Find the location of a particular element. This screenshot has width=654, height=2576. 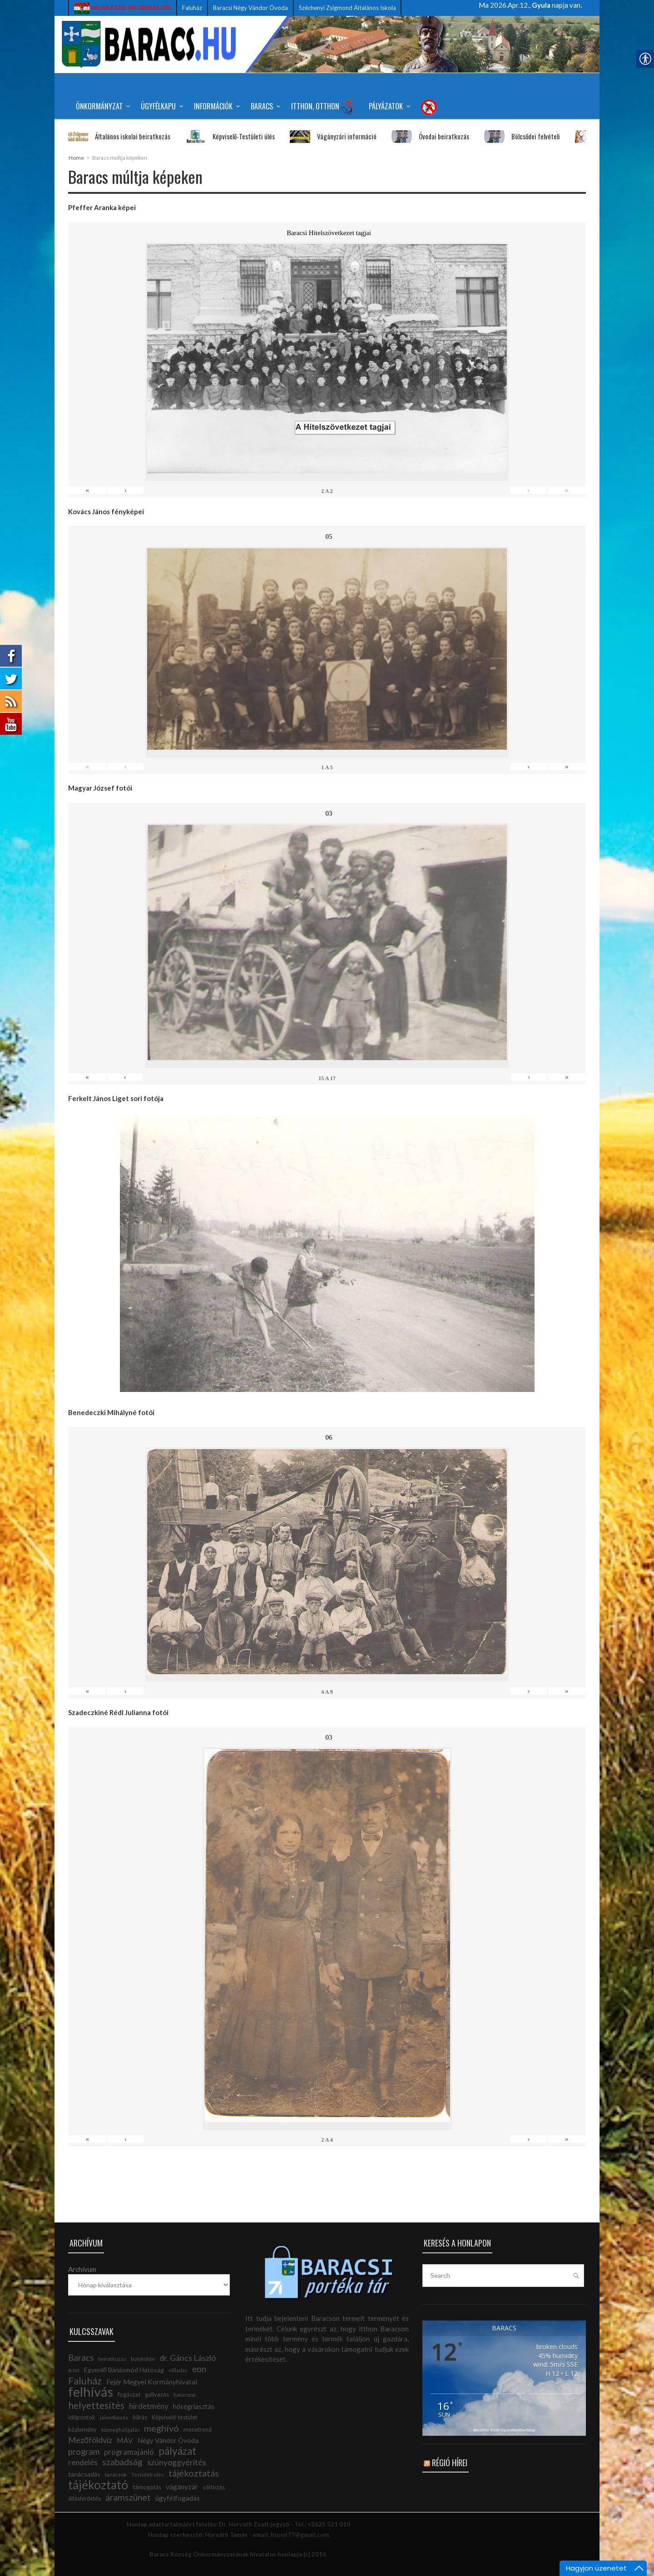

Képviselő-testület [link] is located at coordinates (174, 2417).